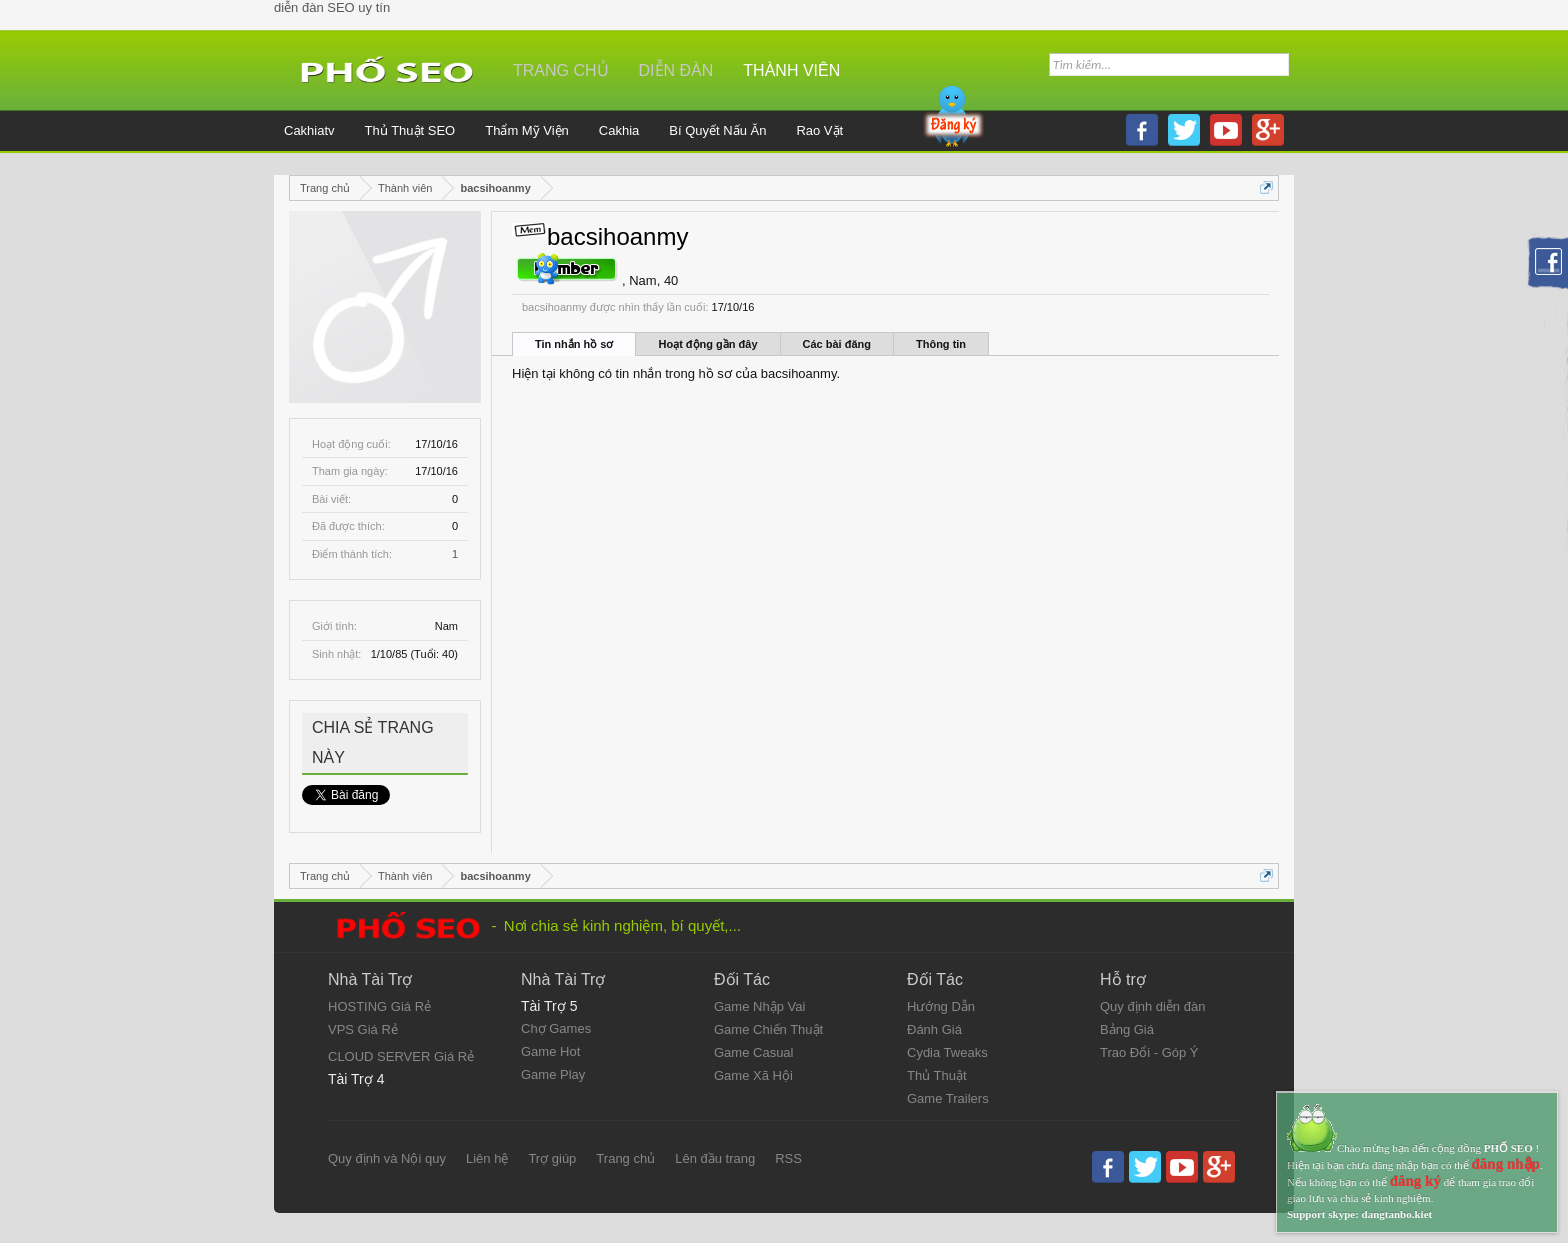 The image size is (1568, 1243). Describe the element at coordinates (574, 344) in the screenshot. I see `Tin nhắn hồ sơ` at that location.